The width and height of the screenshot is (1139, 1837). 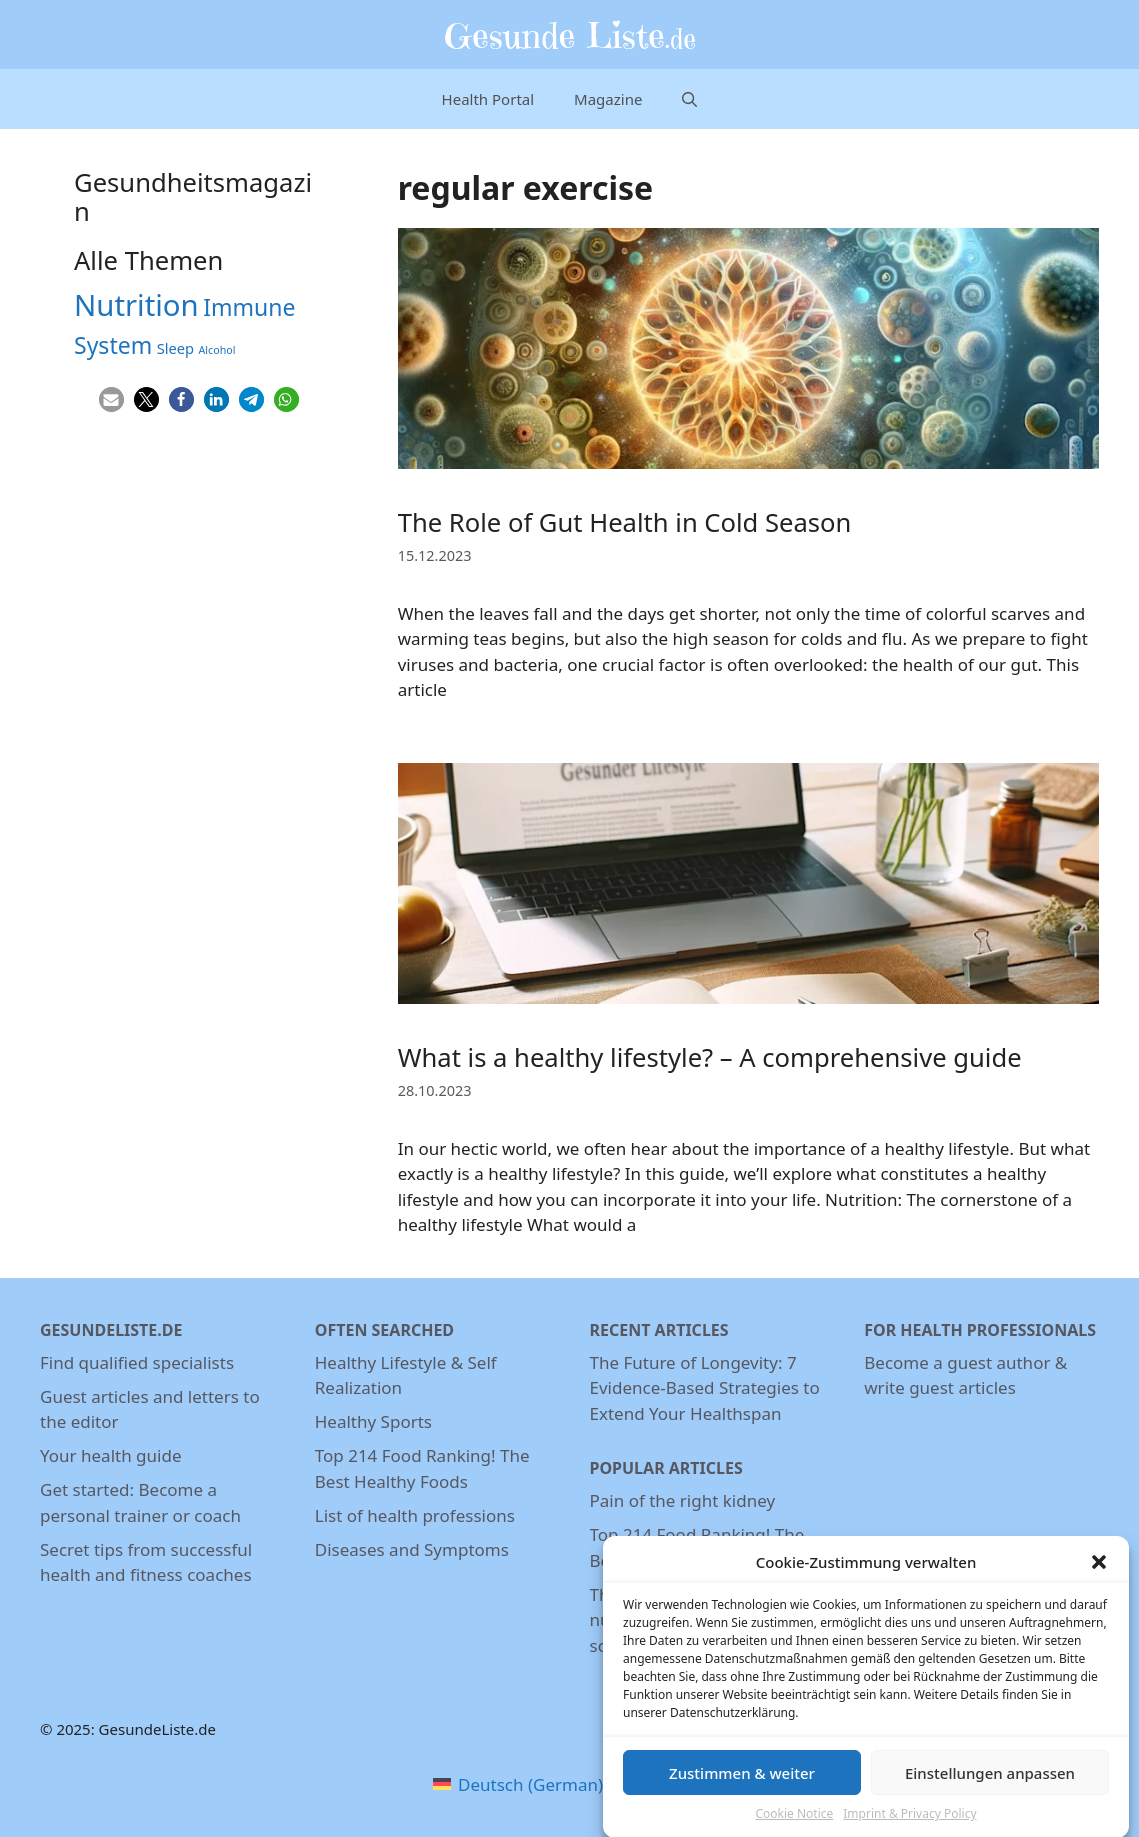 What do you see at coordinates (705, 1388) in the screenshot?
I see `The Future of Longevity: 7 Evidence-Based Strategies to Extend Your Healthspan` at bounding box center [705, 1388].